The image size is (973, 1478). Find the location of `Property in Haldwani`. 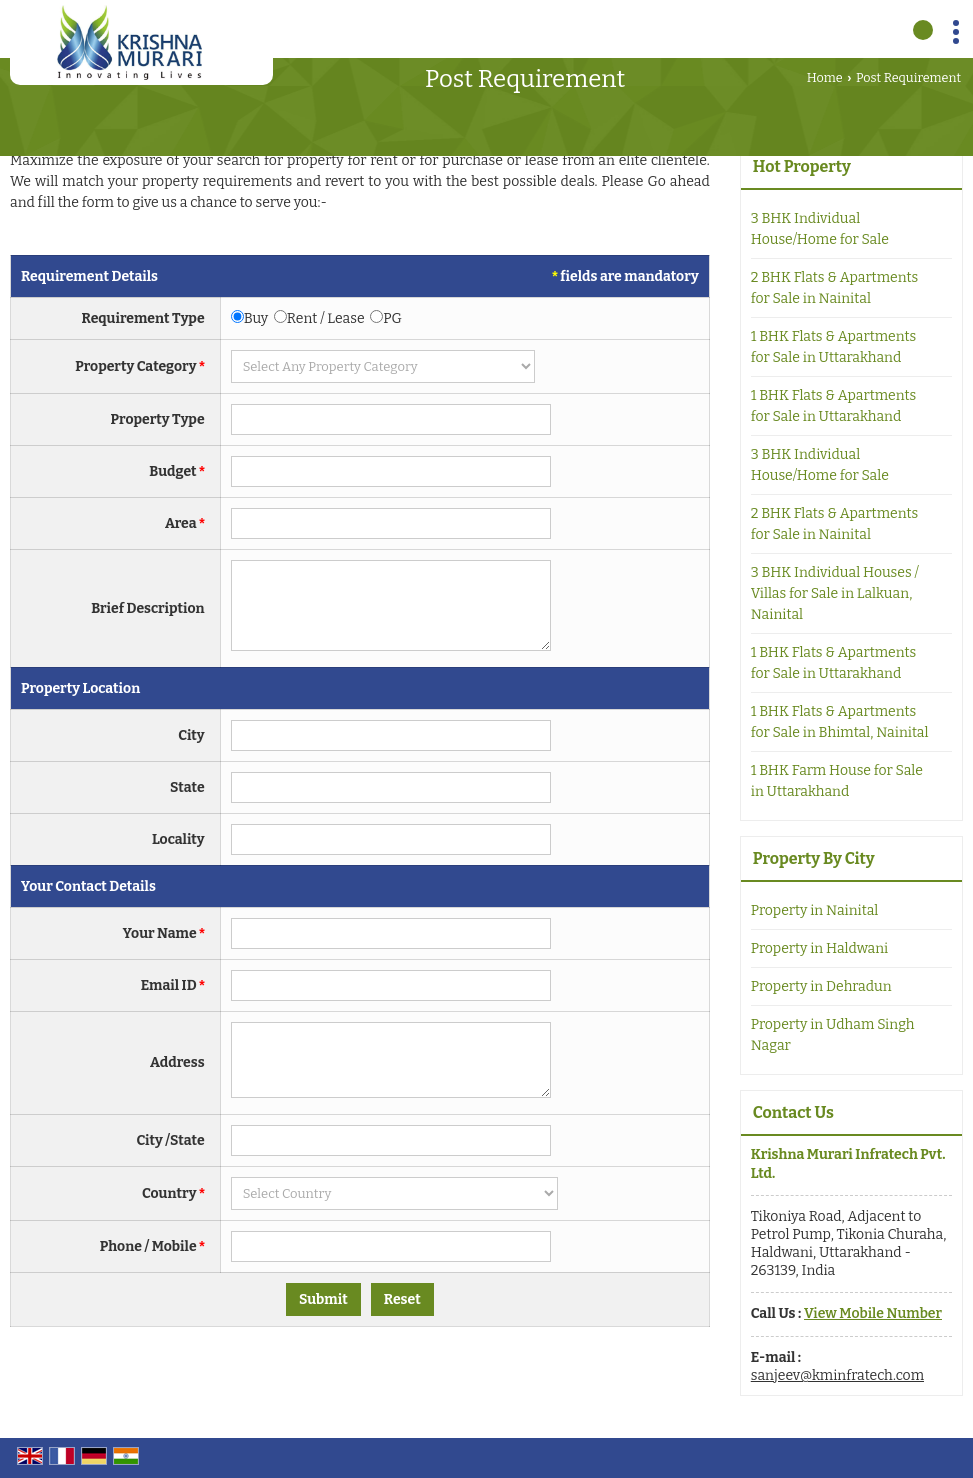

Property in Haldwani is located at coordinates (820, 948).